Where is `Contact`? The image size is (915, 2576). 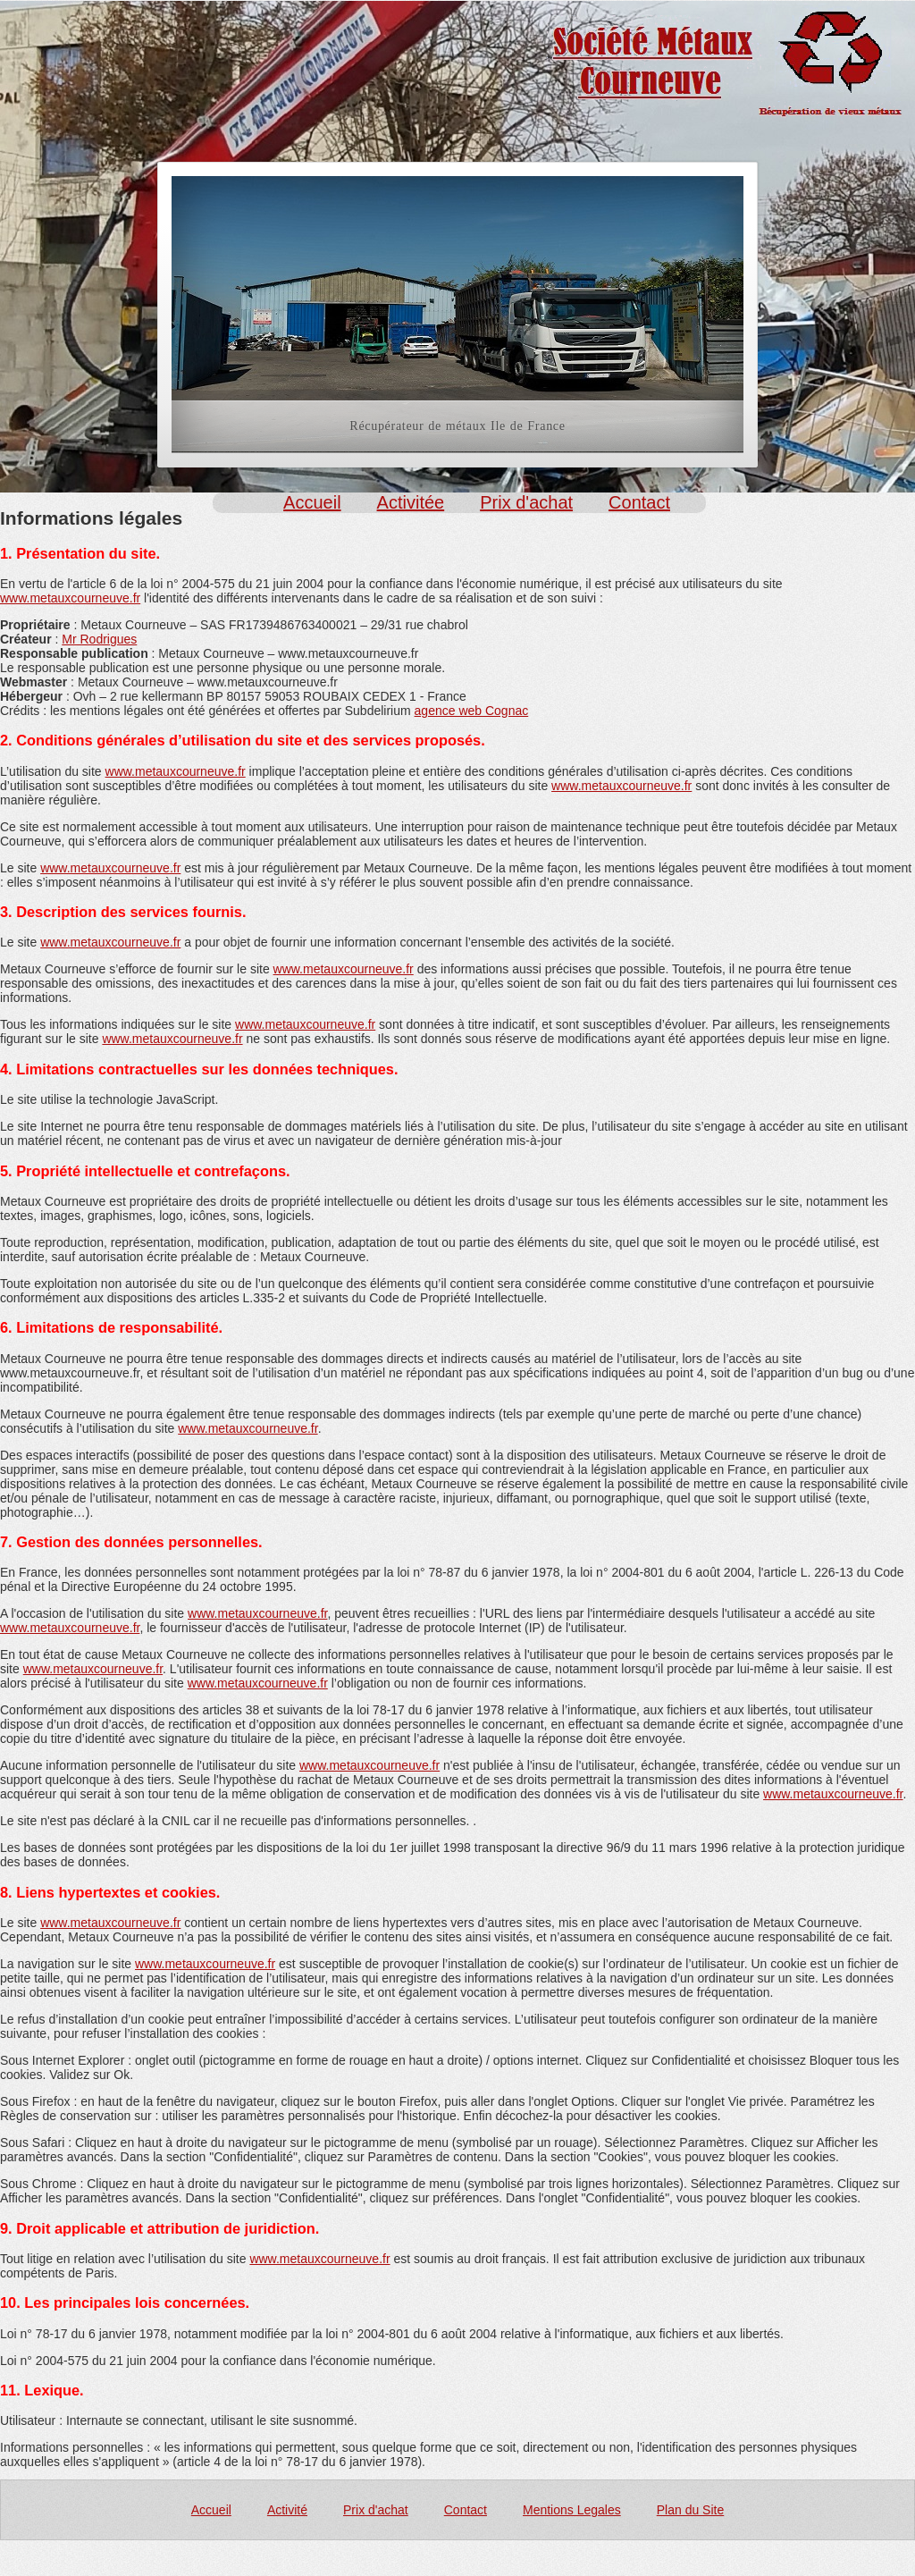
Contact is located at coordinates (639, 502).